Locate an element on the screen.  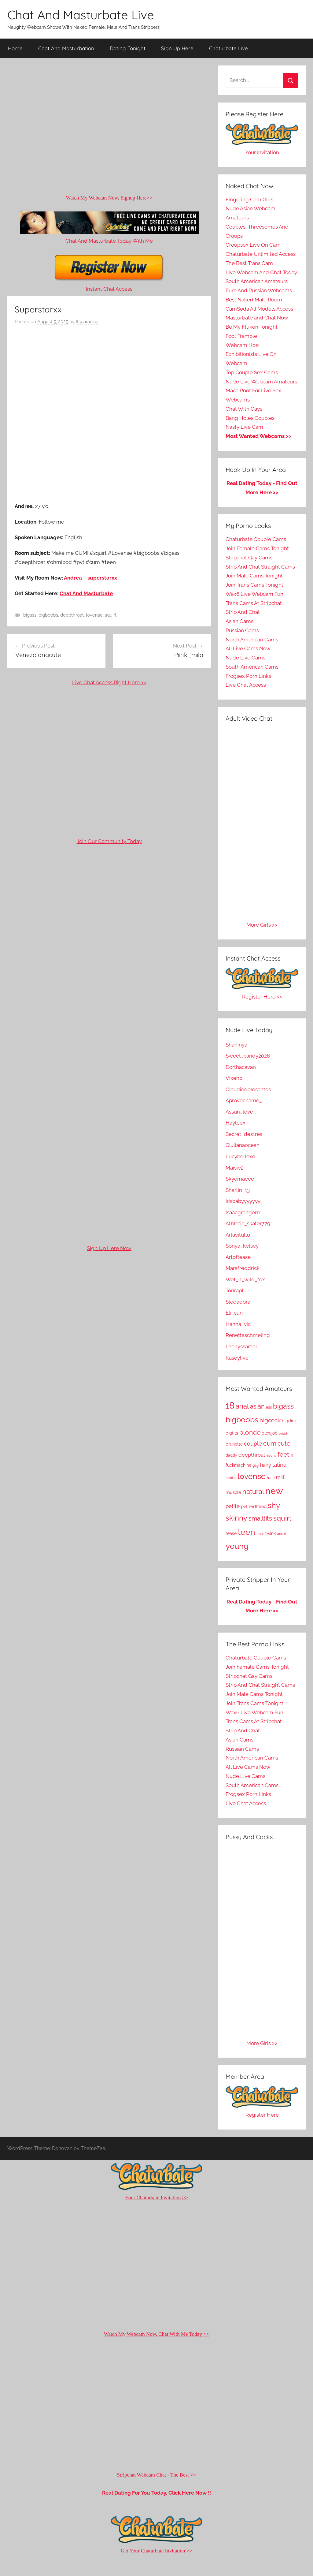
bigboobs is located at coordinates (48, 615).